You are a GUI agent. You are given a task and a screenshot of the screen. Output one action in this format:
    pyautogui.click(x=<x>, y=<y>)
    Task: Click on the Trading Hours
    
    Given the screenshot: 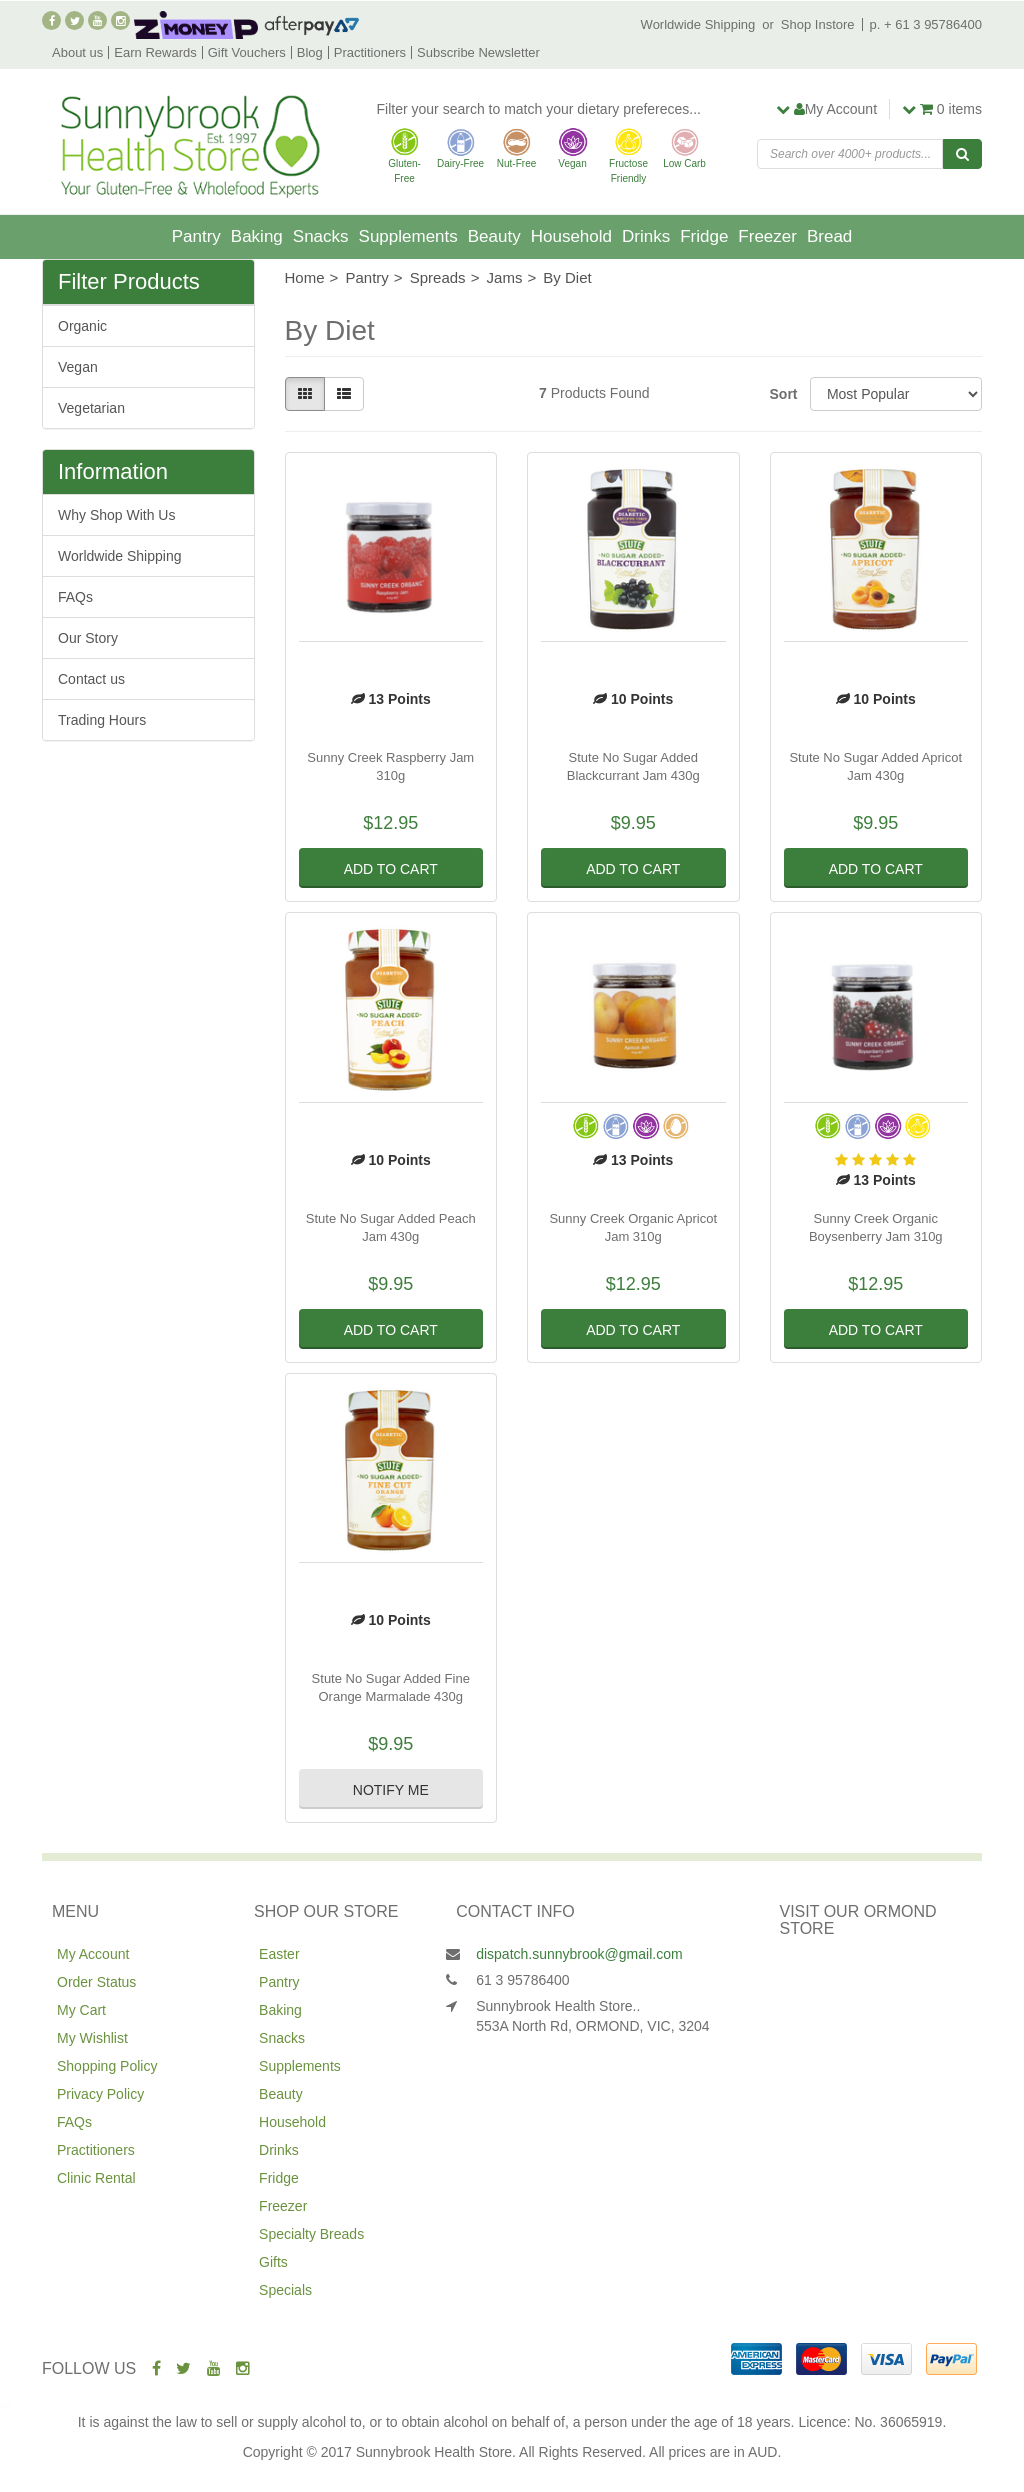 What is the action you would take?
    pyautogui.click(x=102, y=720)
    